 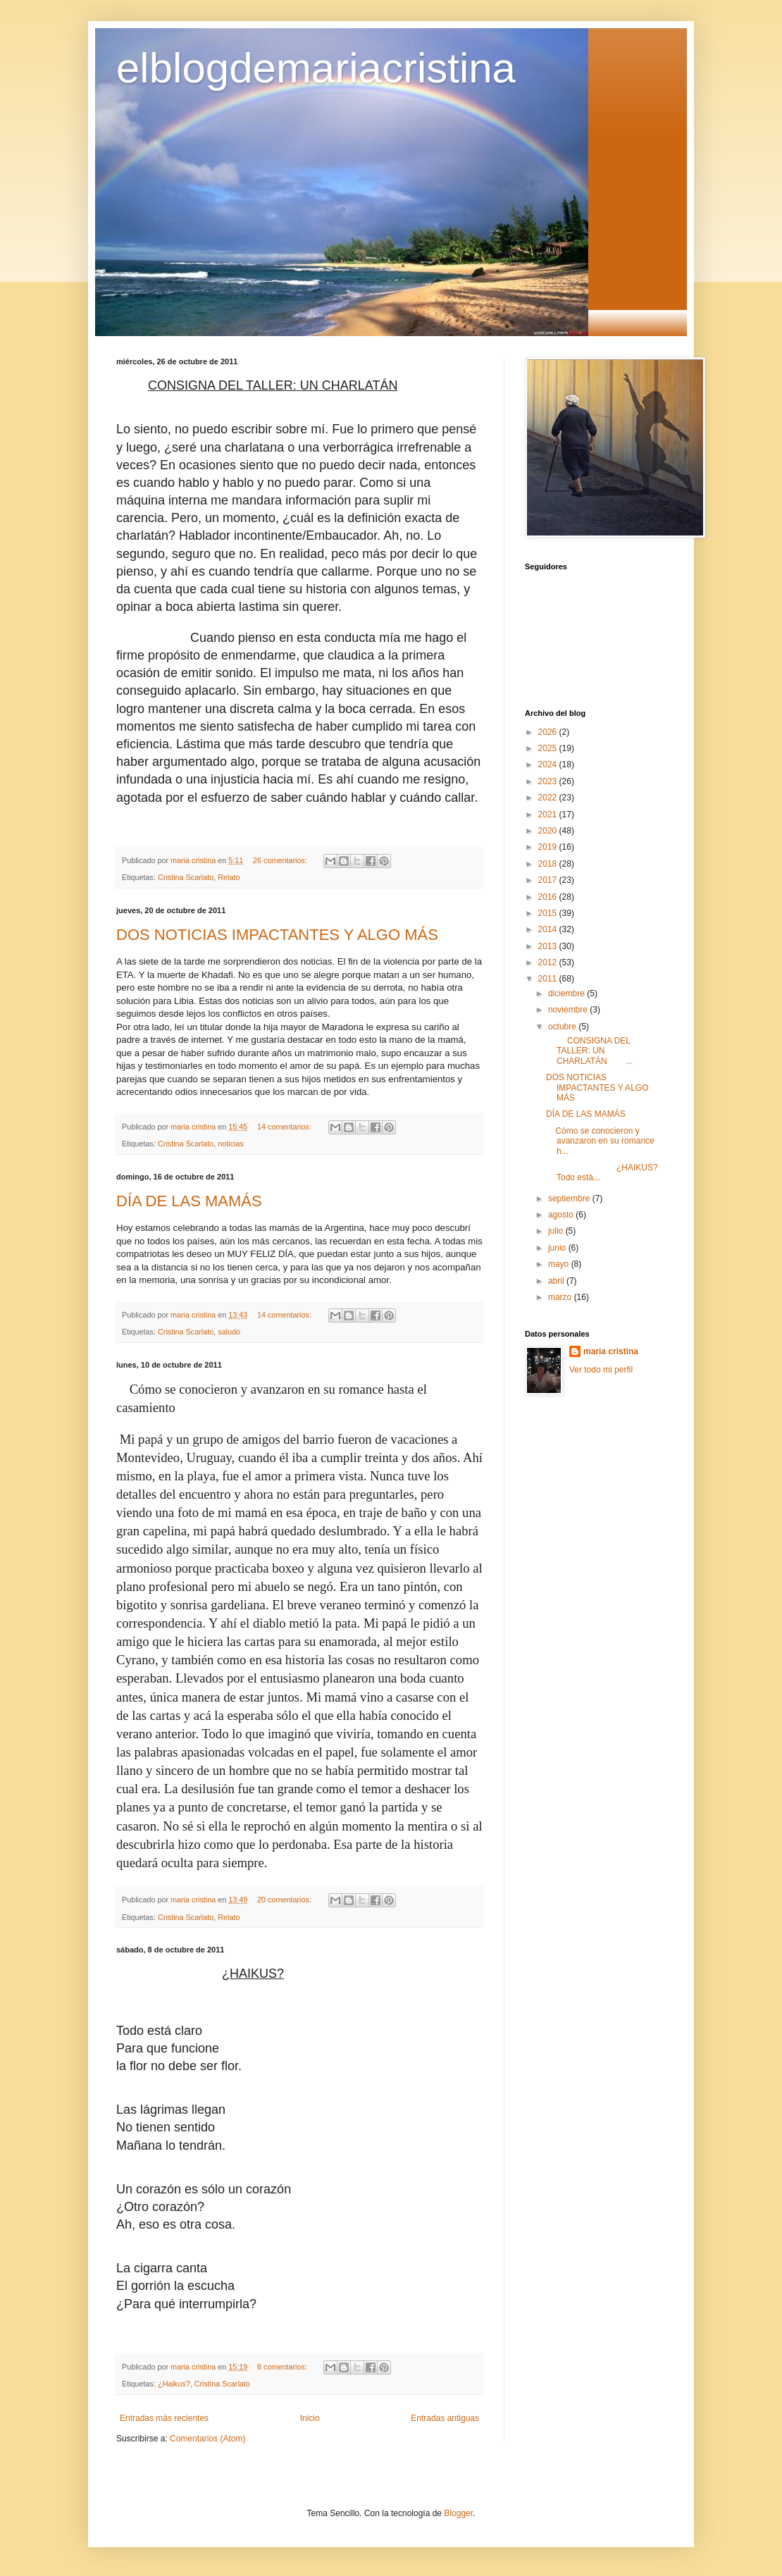 What do you see at coordinates (548, 864) in the screenshot?
I see `2018` at bounding box center [548, 864].